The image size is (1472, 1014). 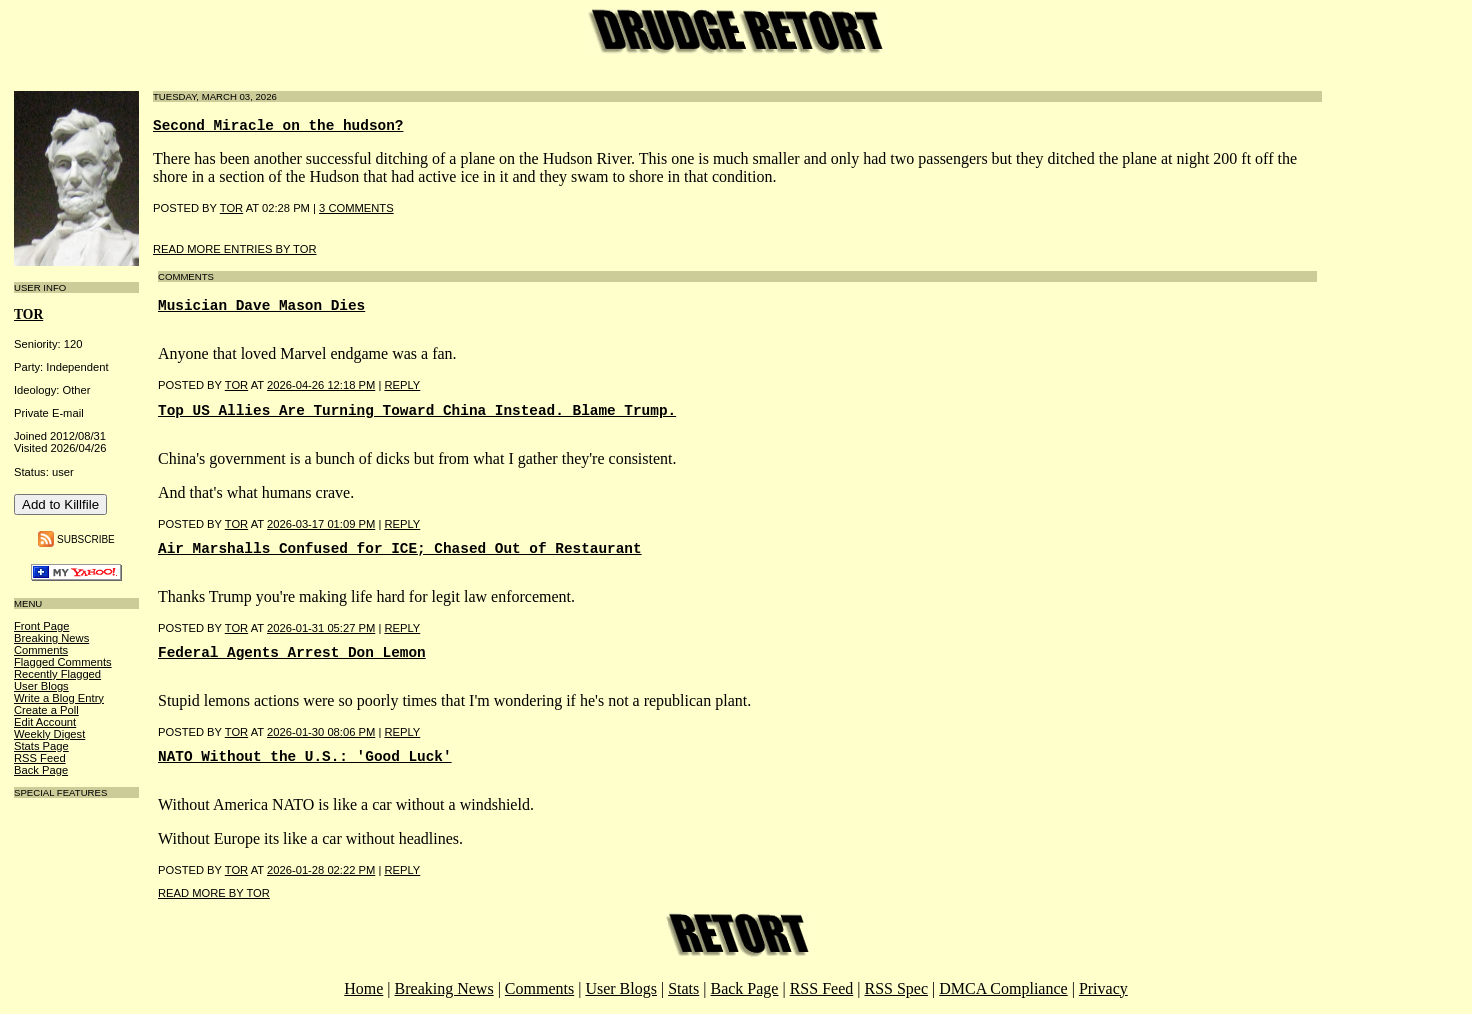 What do you see at coordinates (191, 385) in the screenshot?
I see `Posted by` at bounding box center [191, 385].